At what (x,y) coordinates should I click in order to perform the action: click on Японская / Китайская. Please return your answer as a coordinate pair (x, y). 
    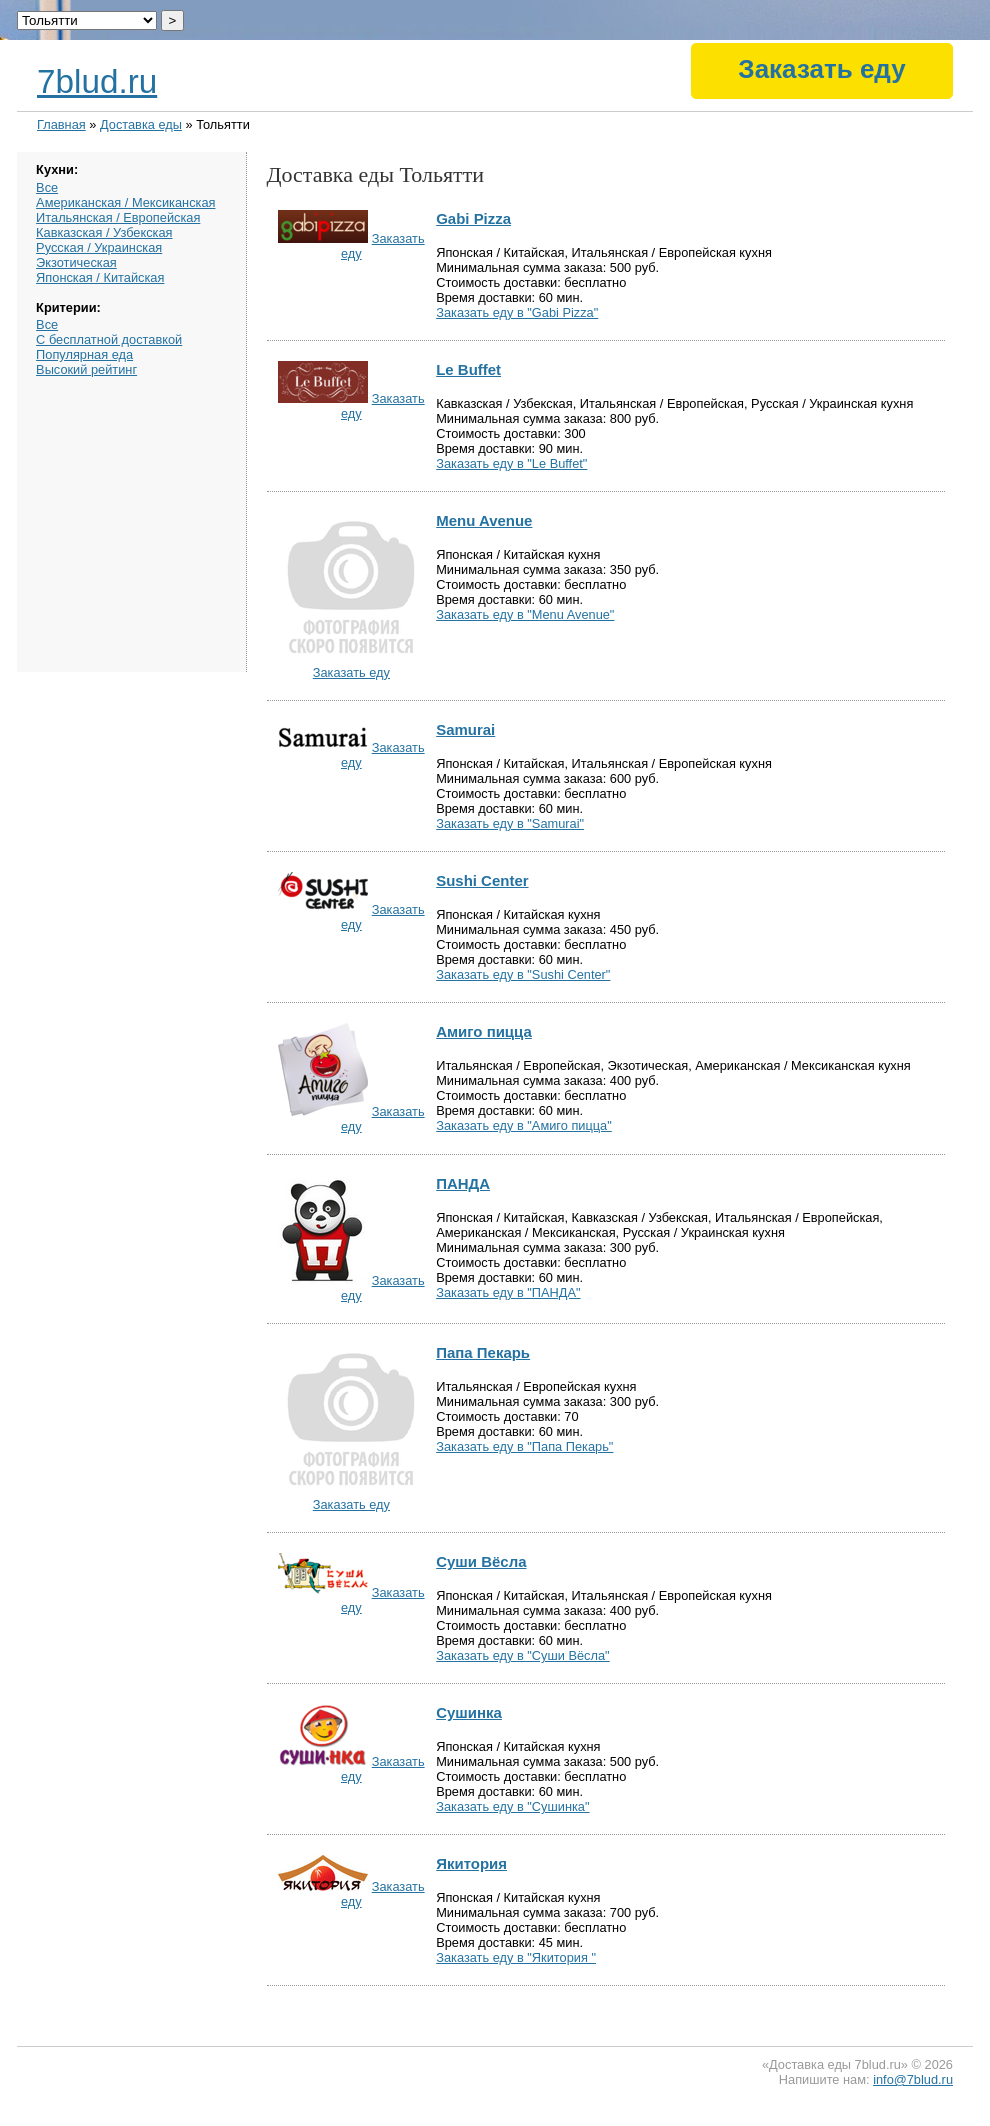
    Looking at the image, I should click on (100, 277).